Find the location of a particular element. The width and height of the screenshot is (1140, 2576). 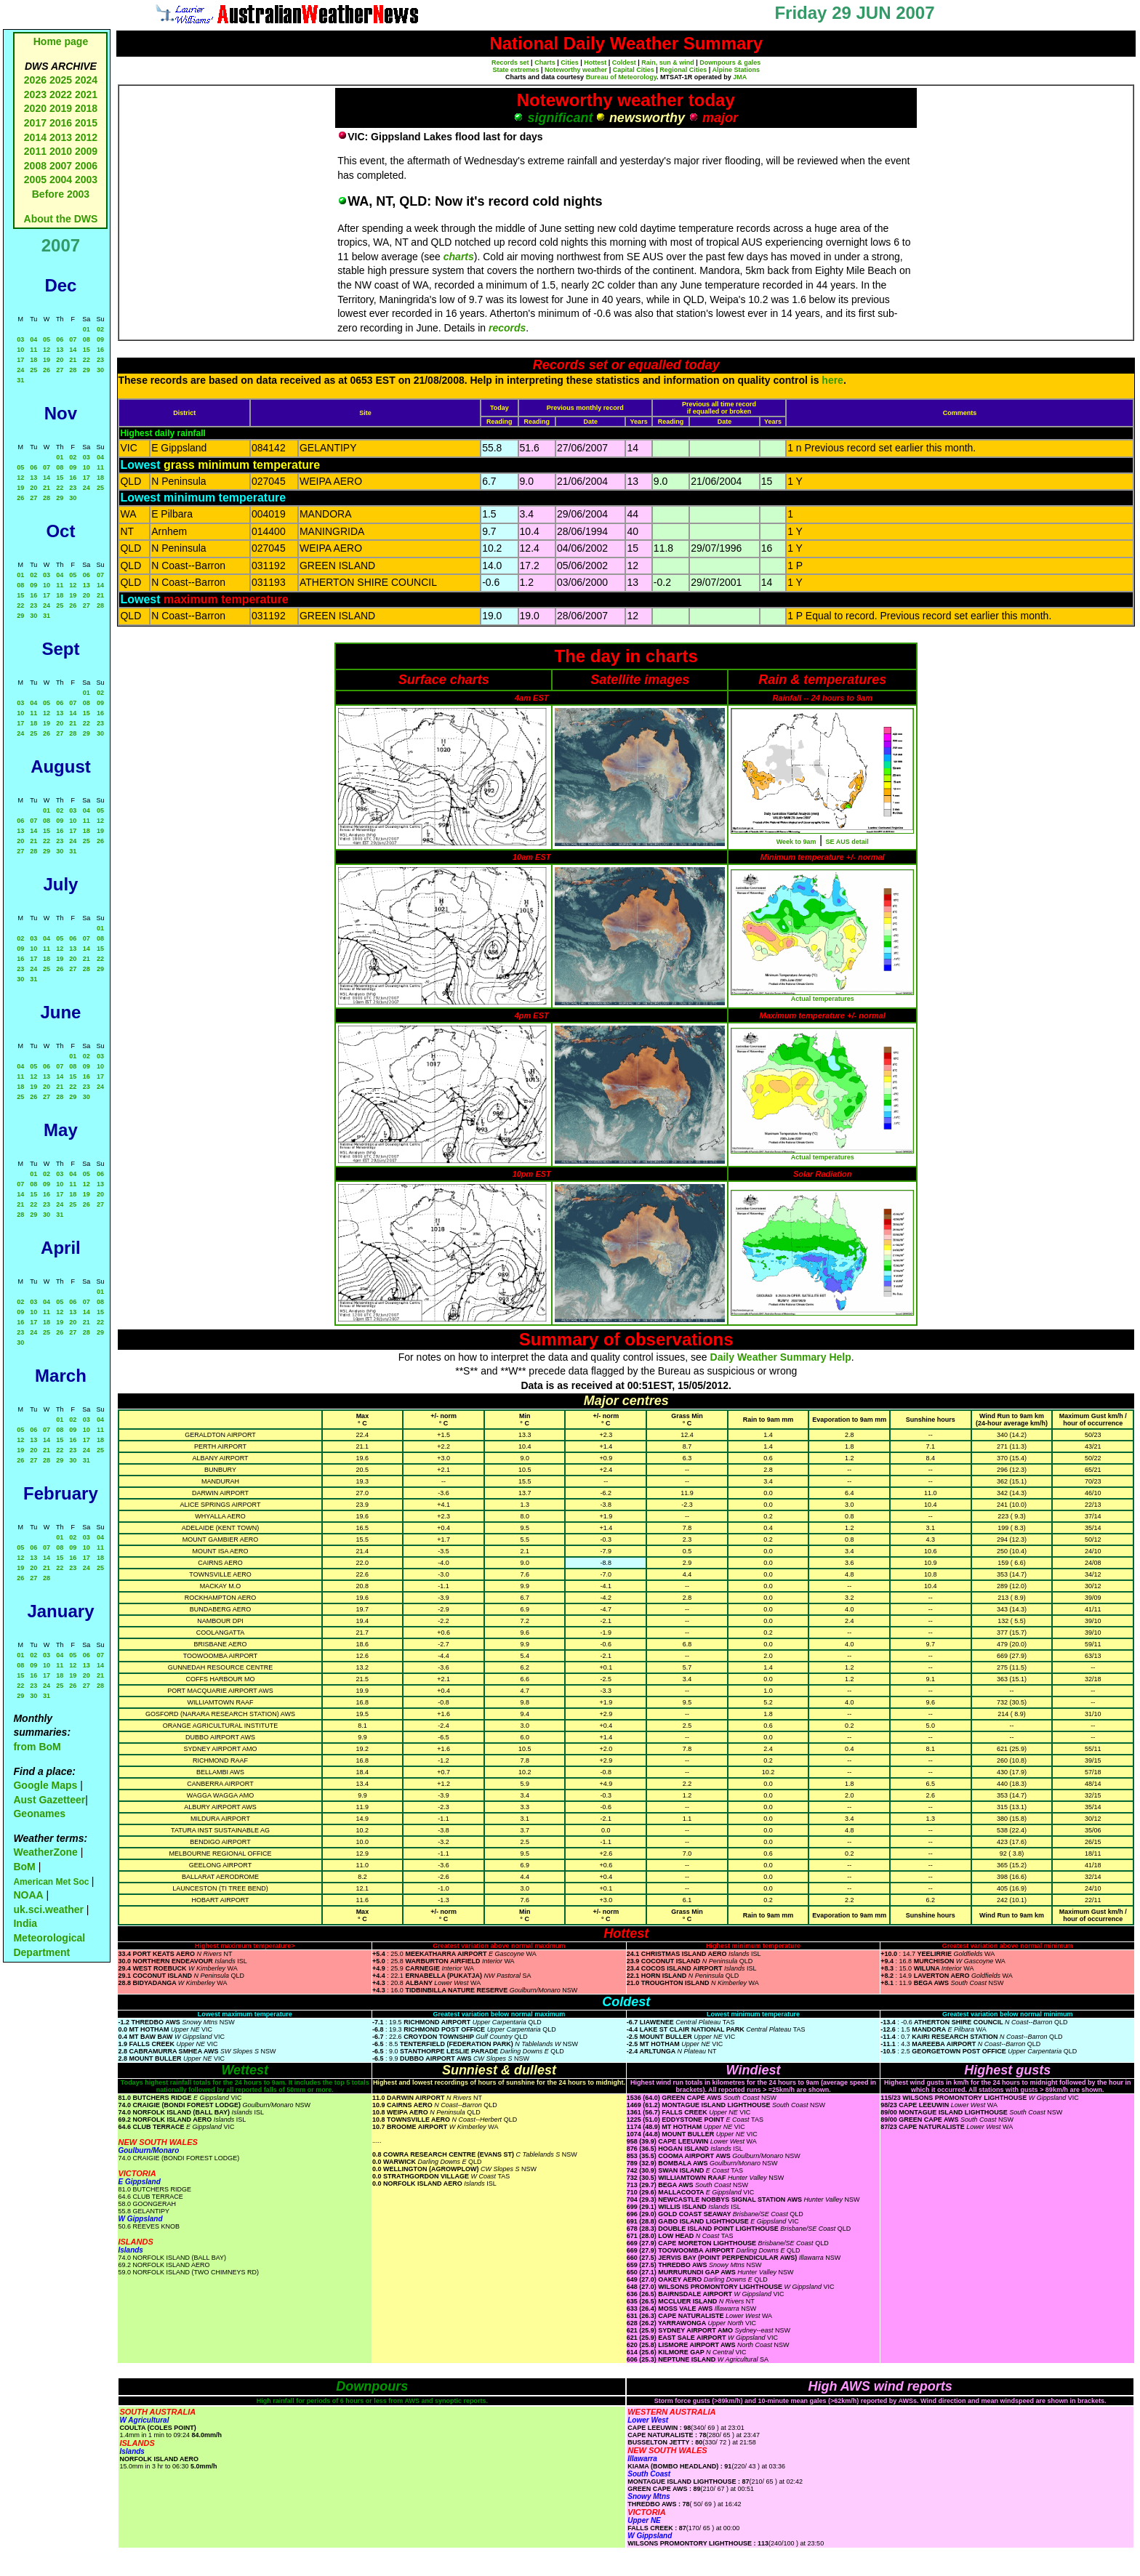

06 is located at coordinates (59, 339).